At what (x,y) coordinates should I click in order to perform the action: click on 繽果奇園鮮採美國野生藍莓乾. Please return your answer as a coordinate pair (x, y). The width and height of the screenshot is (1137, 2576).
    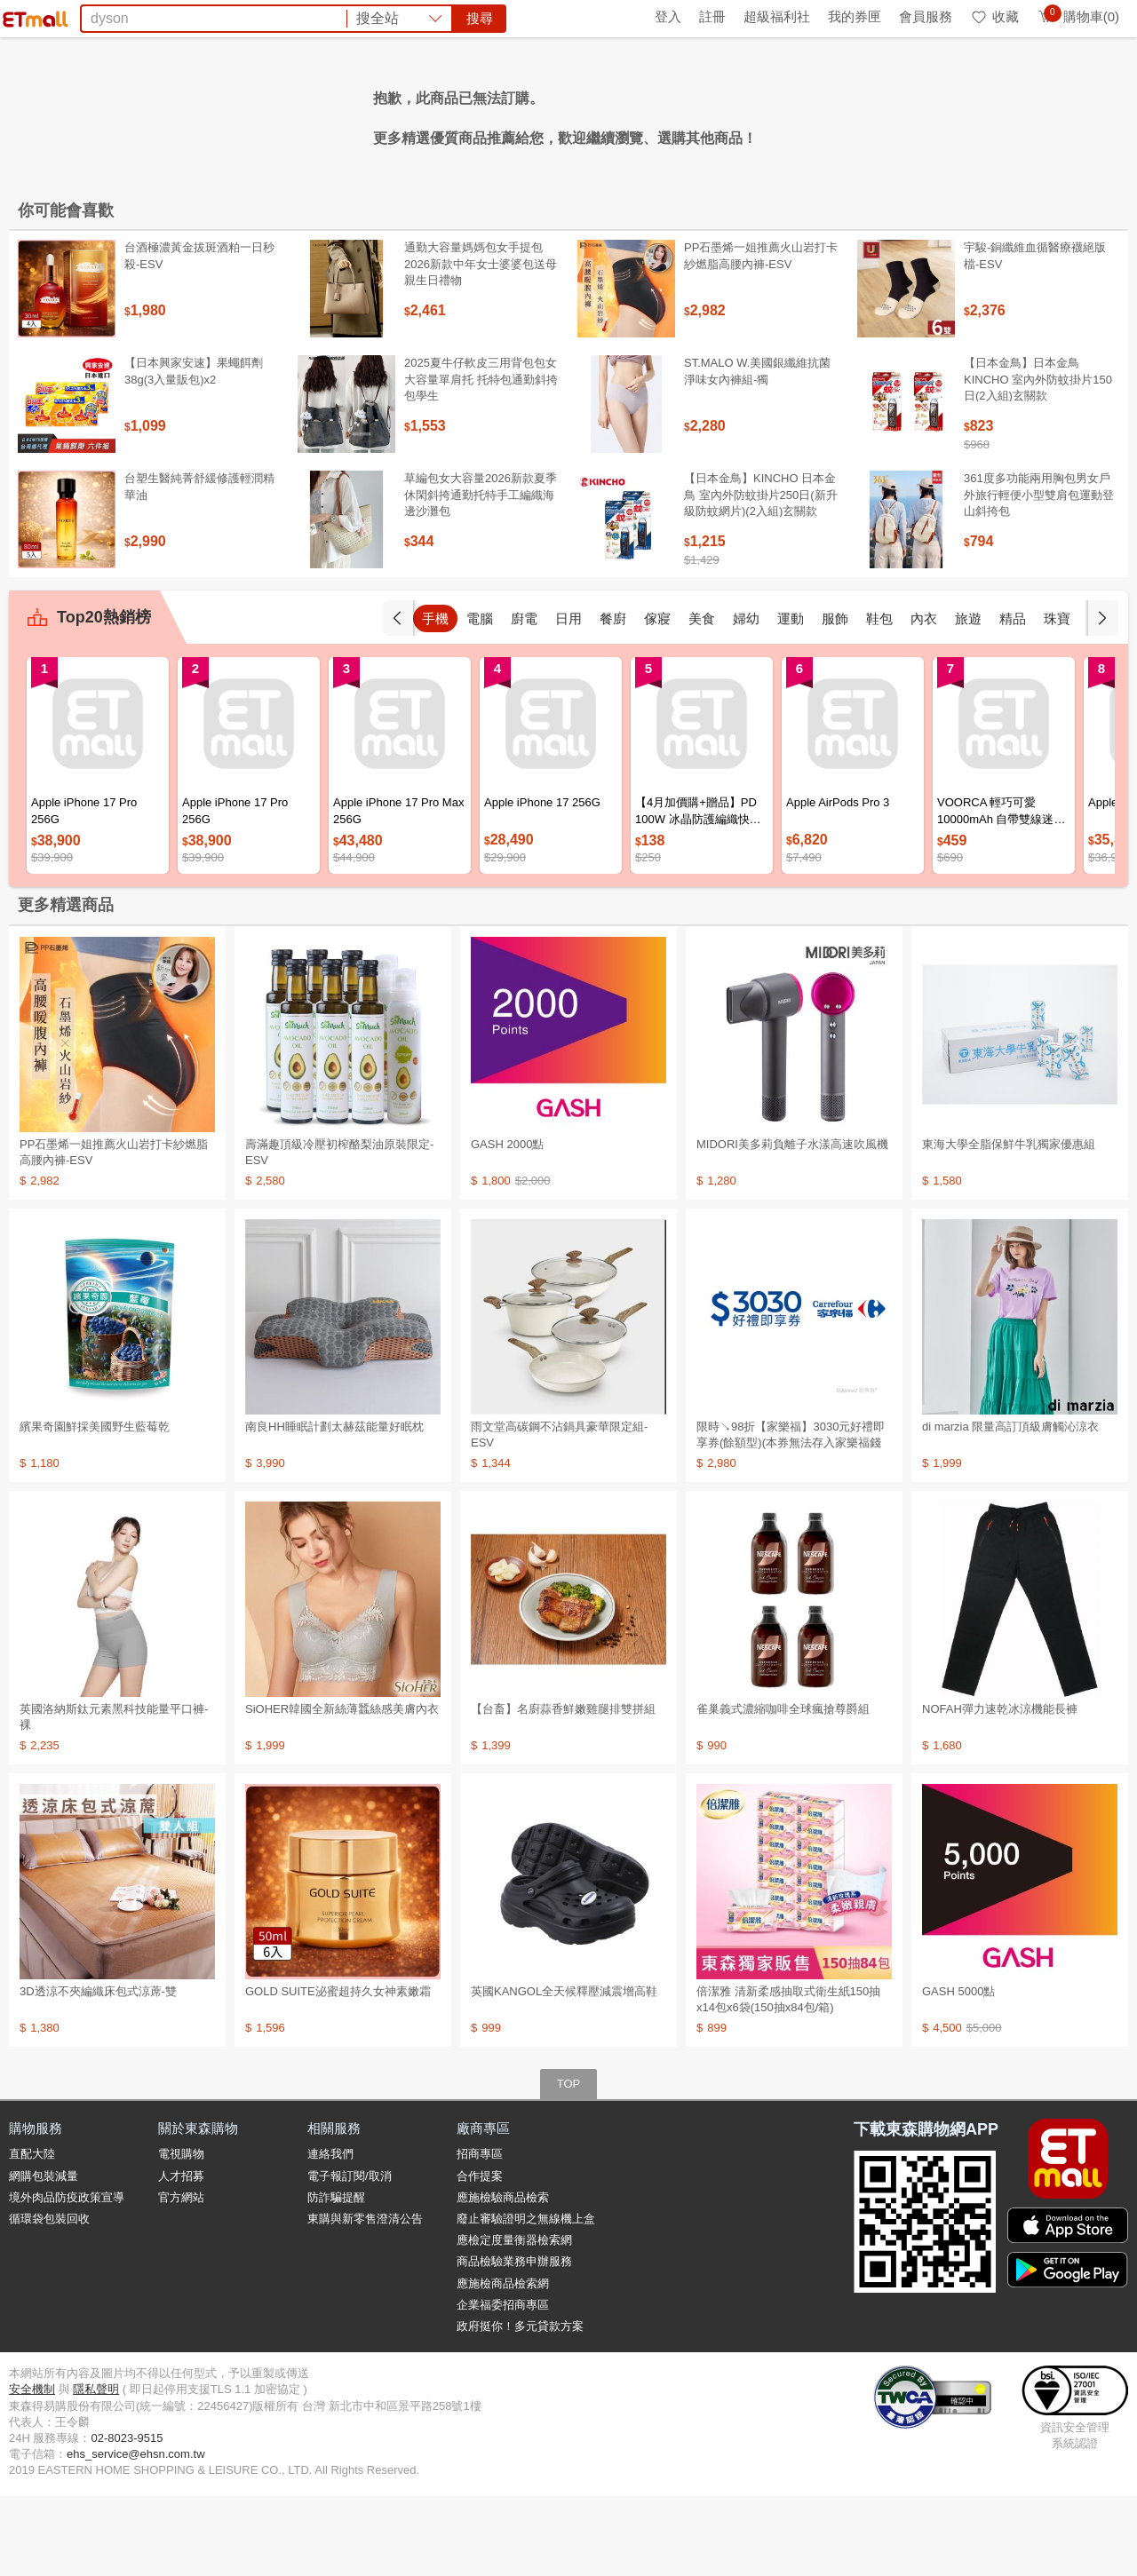
    Looking at the image, I should click on (95, 1506).